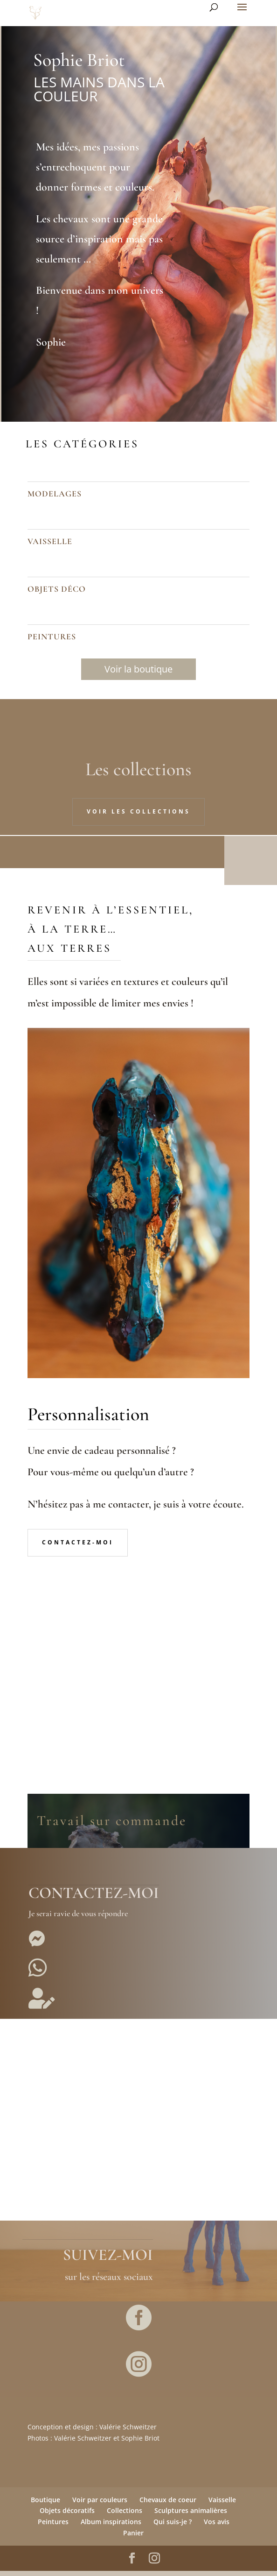 The image size is (277, 2576). Describe the element at coordinates (222, 2504) in the screenshot. I see `Vaisselle` at that location.